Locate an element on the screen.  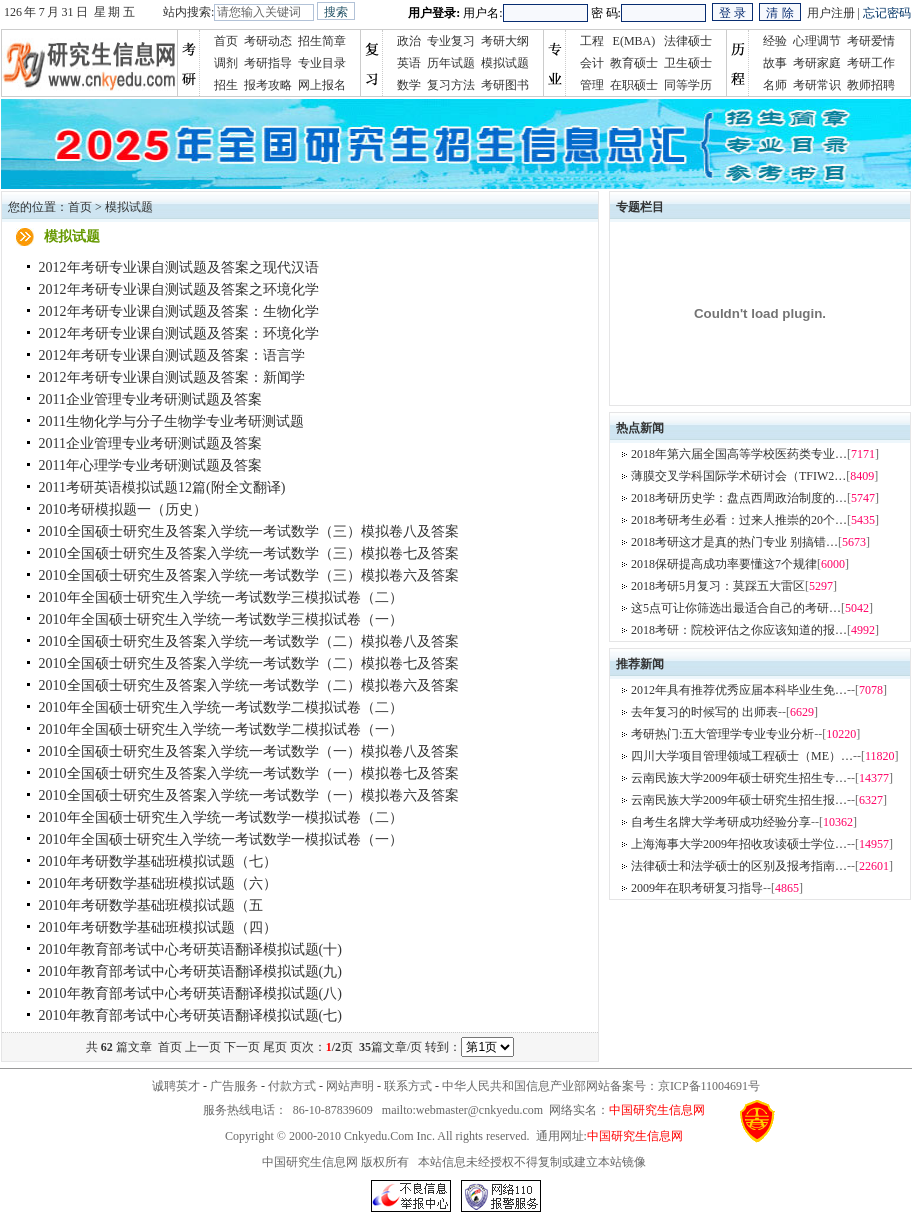
尾页 is located at coordinates (275, 1047).